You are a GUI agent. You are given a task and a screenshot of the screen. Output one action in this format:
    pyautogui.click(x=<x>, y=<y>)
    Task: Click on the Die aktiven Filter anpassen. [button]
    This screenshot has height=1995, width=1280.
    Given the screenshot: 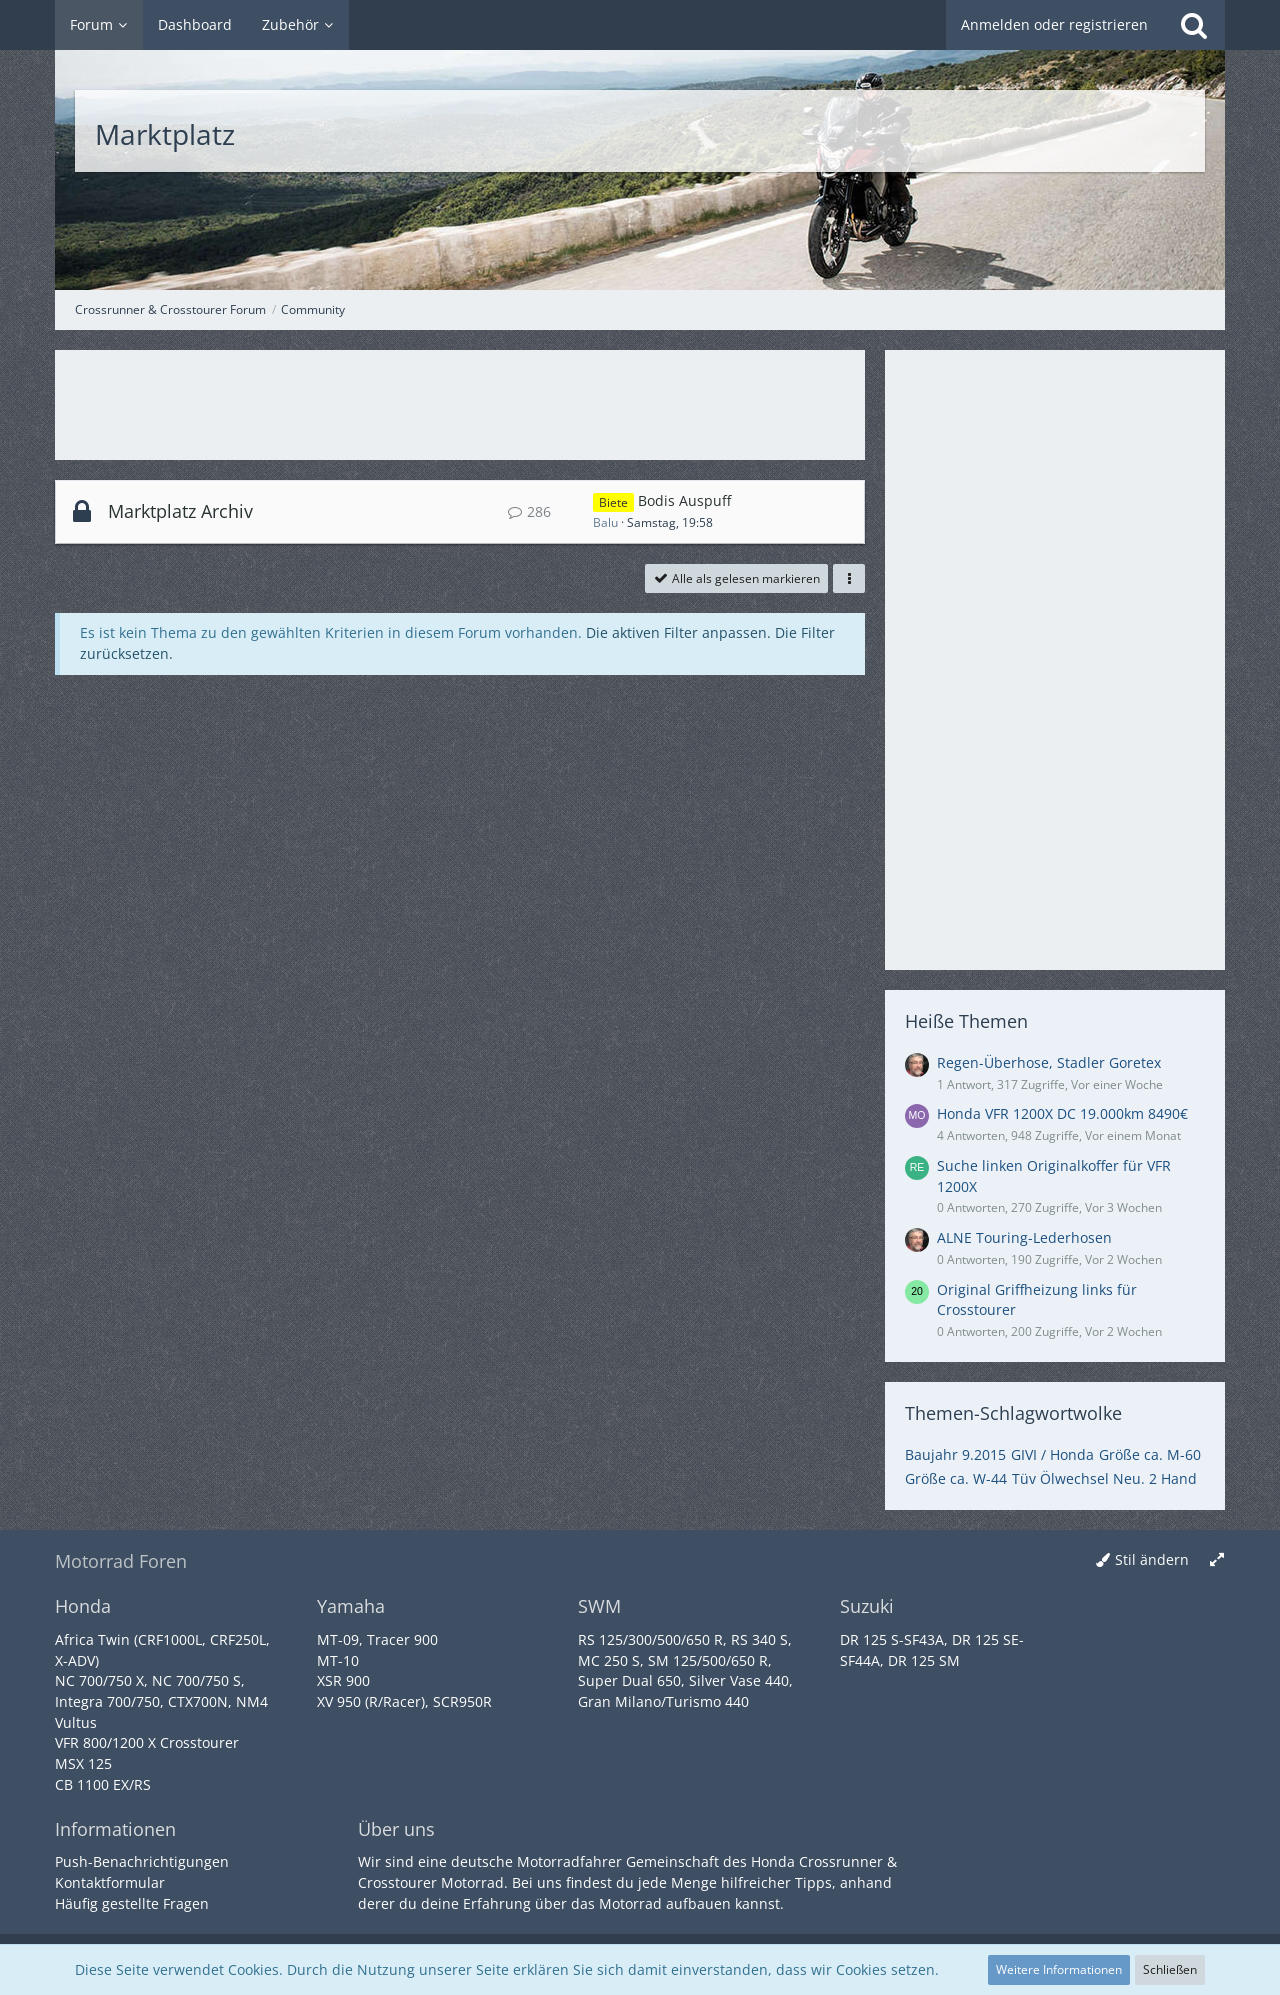 What is the action you would take?
    pyautogui.click(x=678, y=632)
    